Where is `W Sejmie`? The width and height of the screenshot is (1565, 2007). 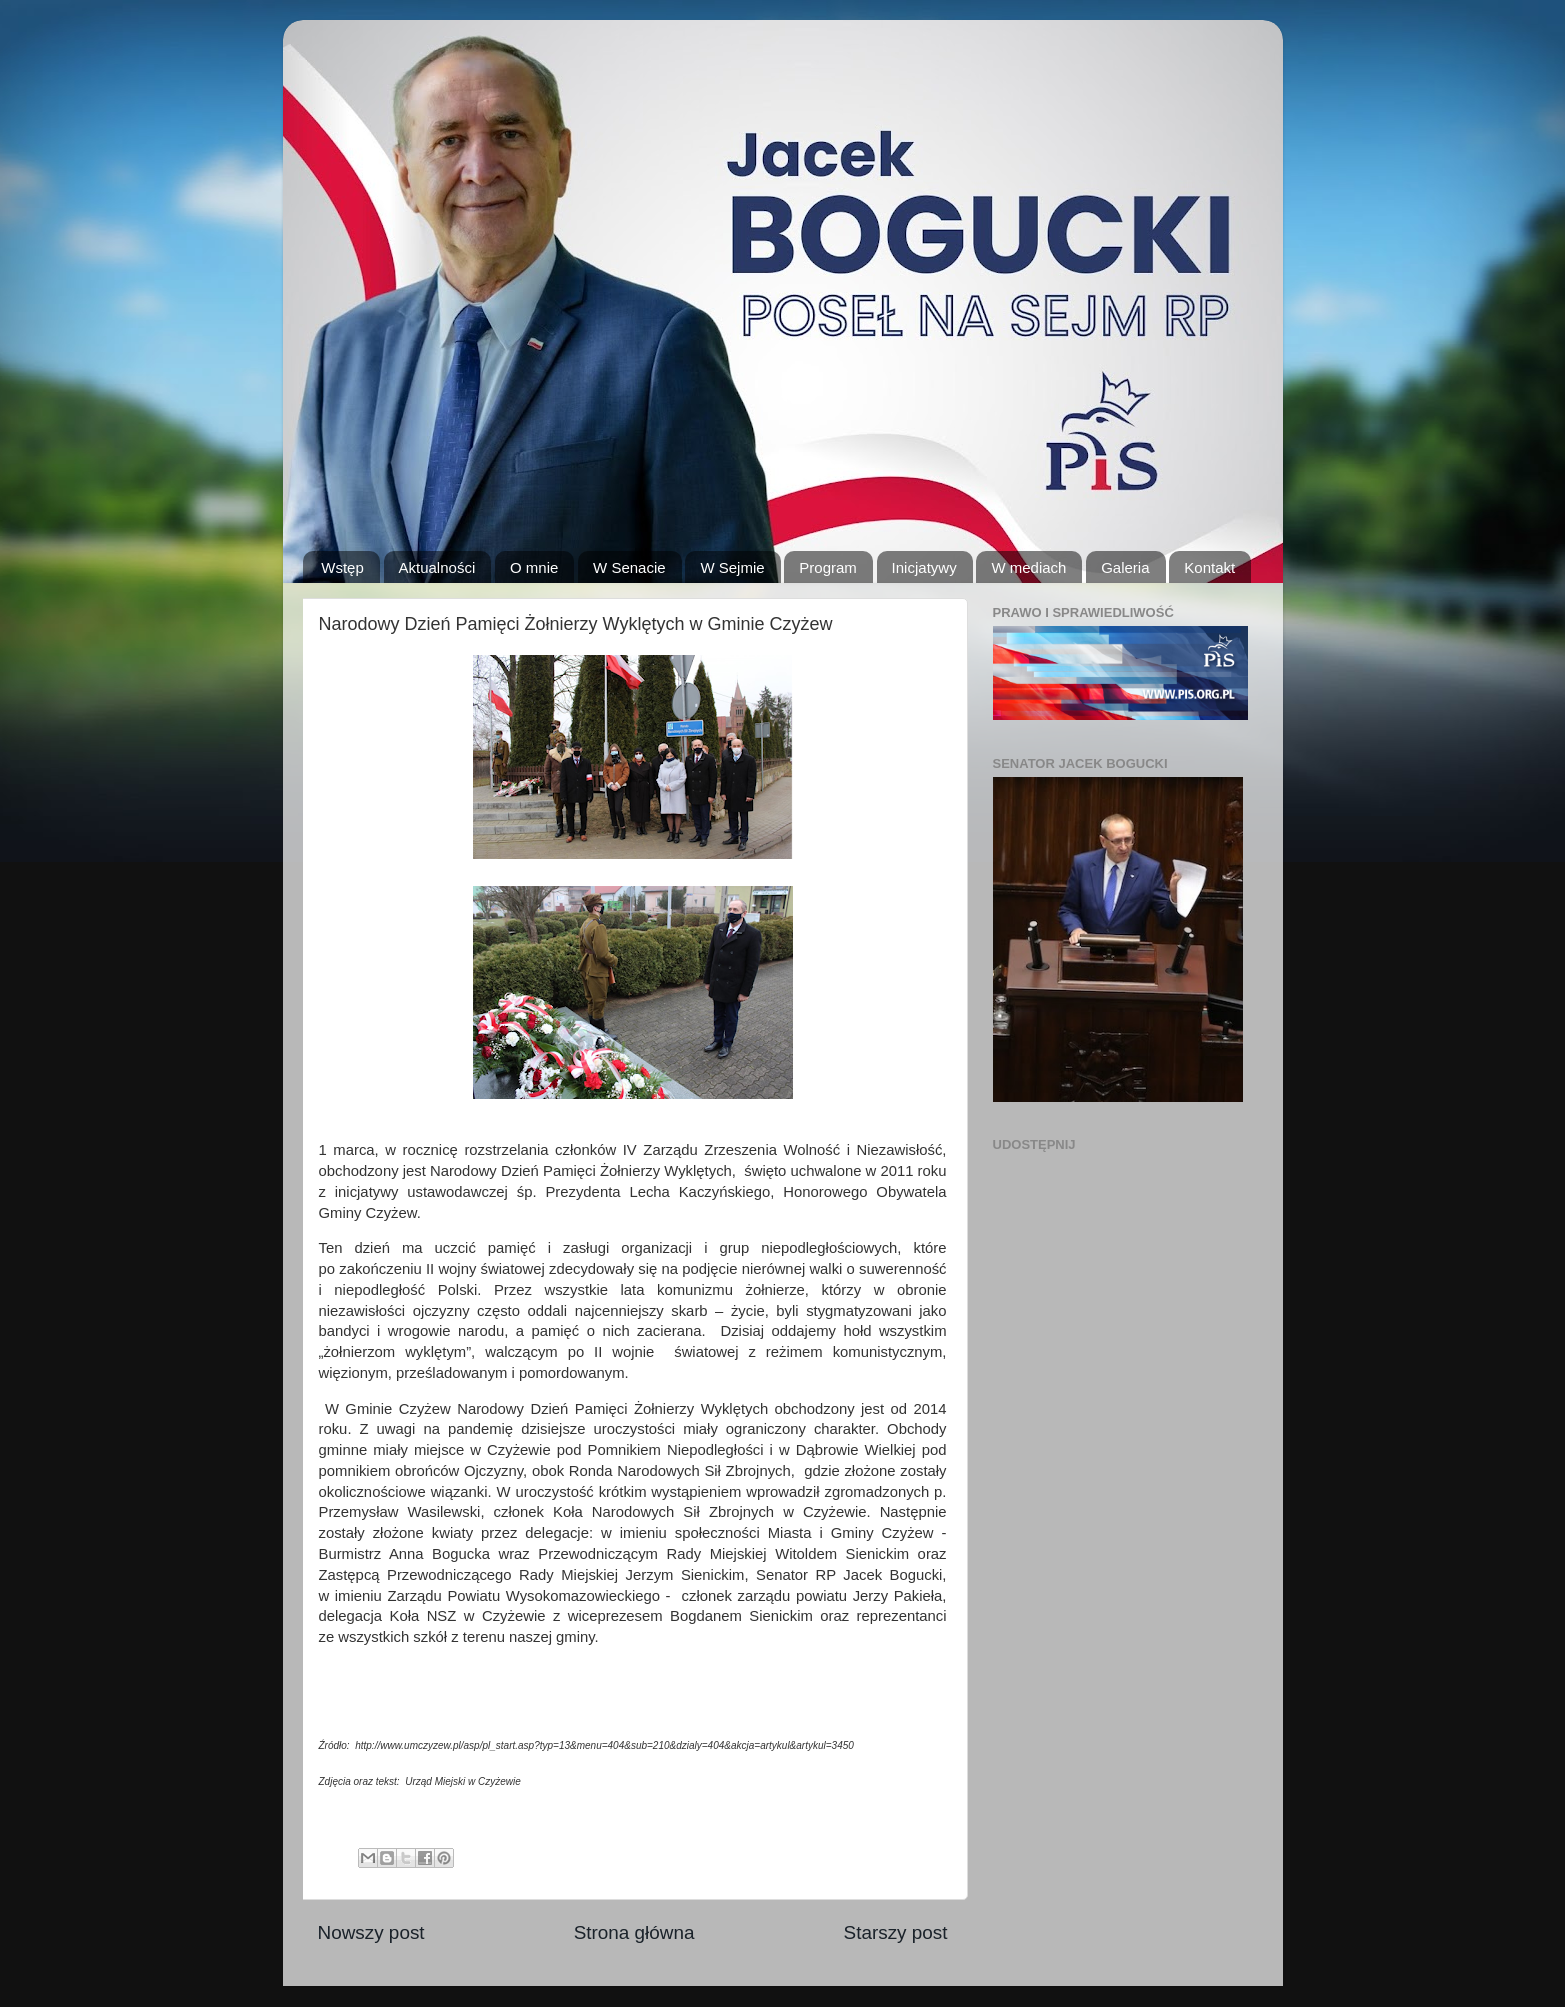
W Sejmie is located at coordinates (732, 567).